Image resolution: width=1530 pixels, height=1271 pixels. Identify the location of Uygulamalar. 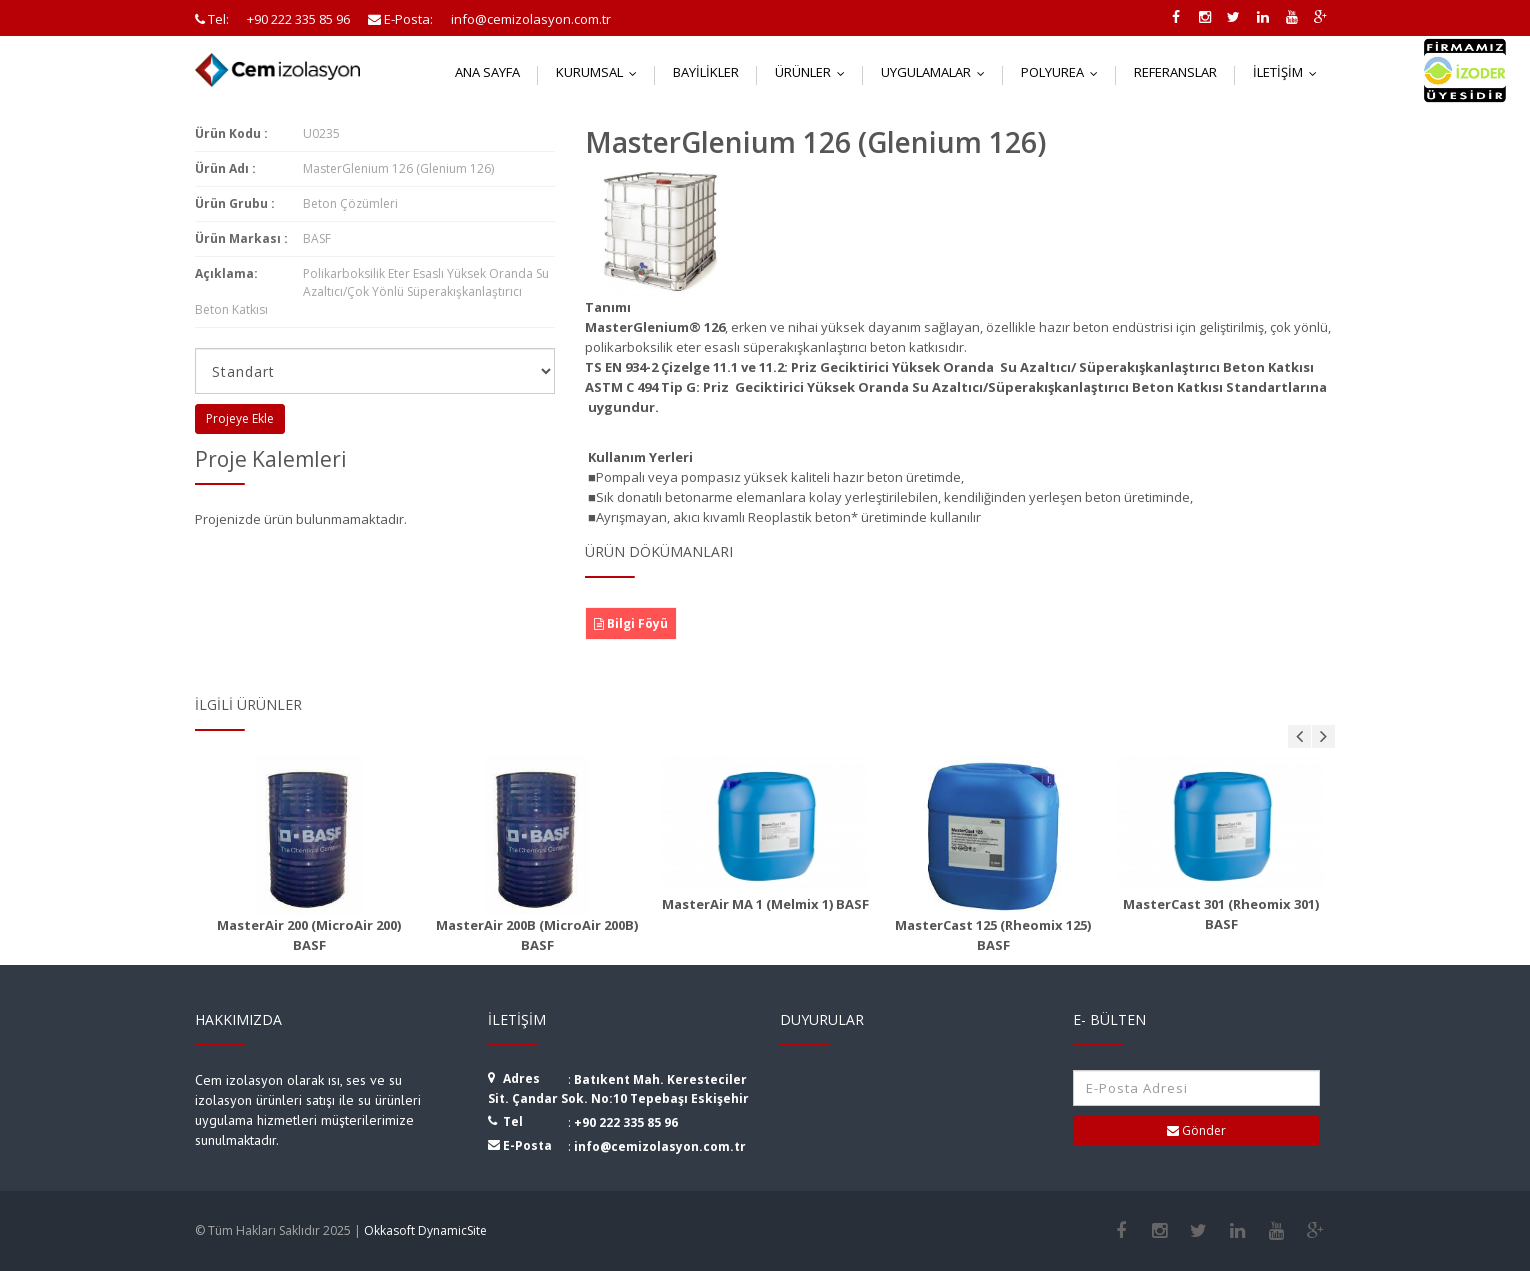
(937, 72).